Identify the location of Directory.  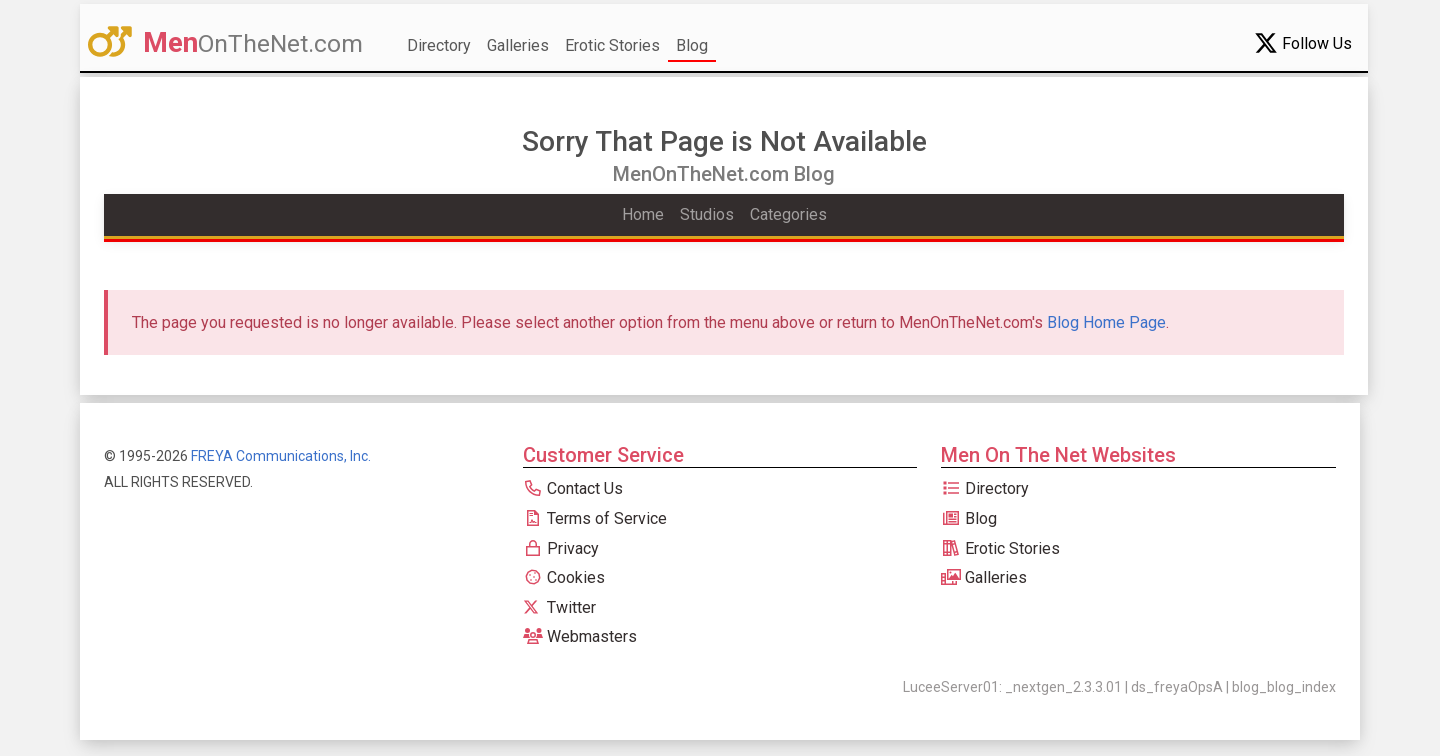
(439, 45).